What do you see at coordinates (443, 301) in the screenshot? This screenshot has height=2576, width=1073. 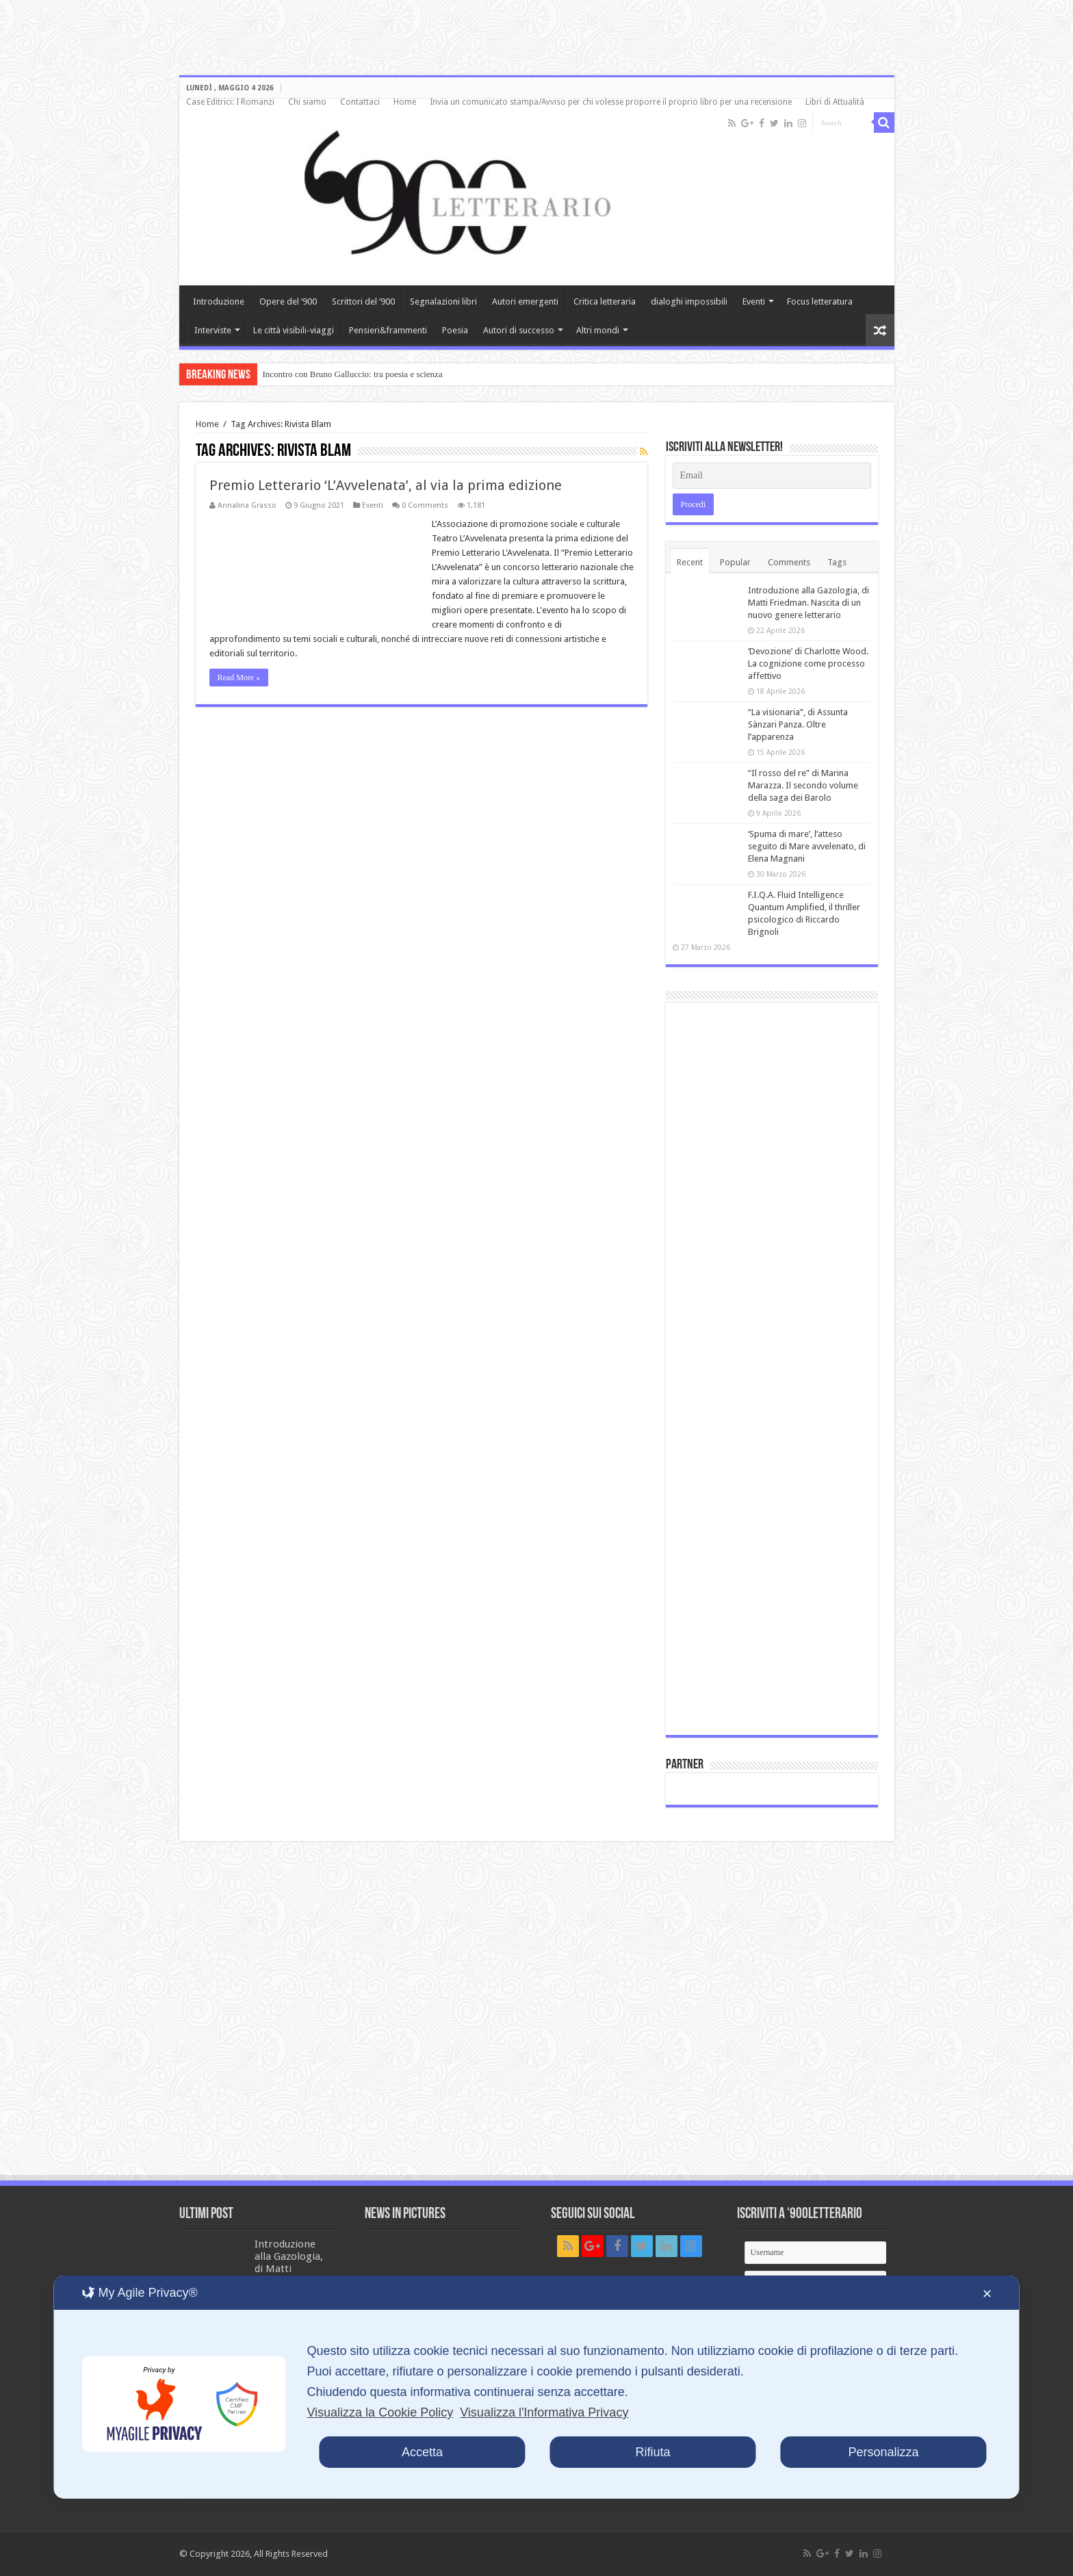 I see `Segnalazioni libri` at bounding box center [443, 301].